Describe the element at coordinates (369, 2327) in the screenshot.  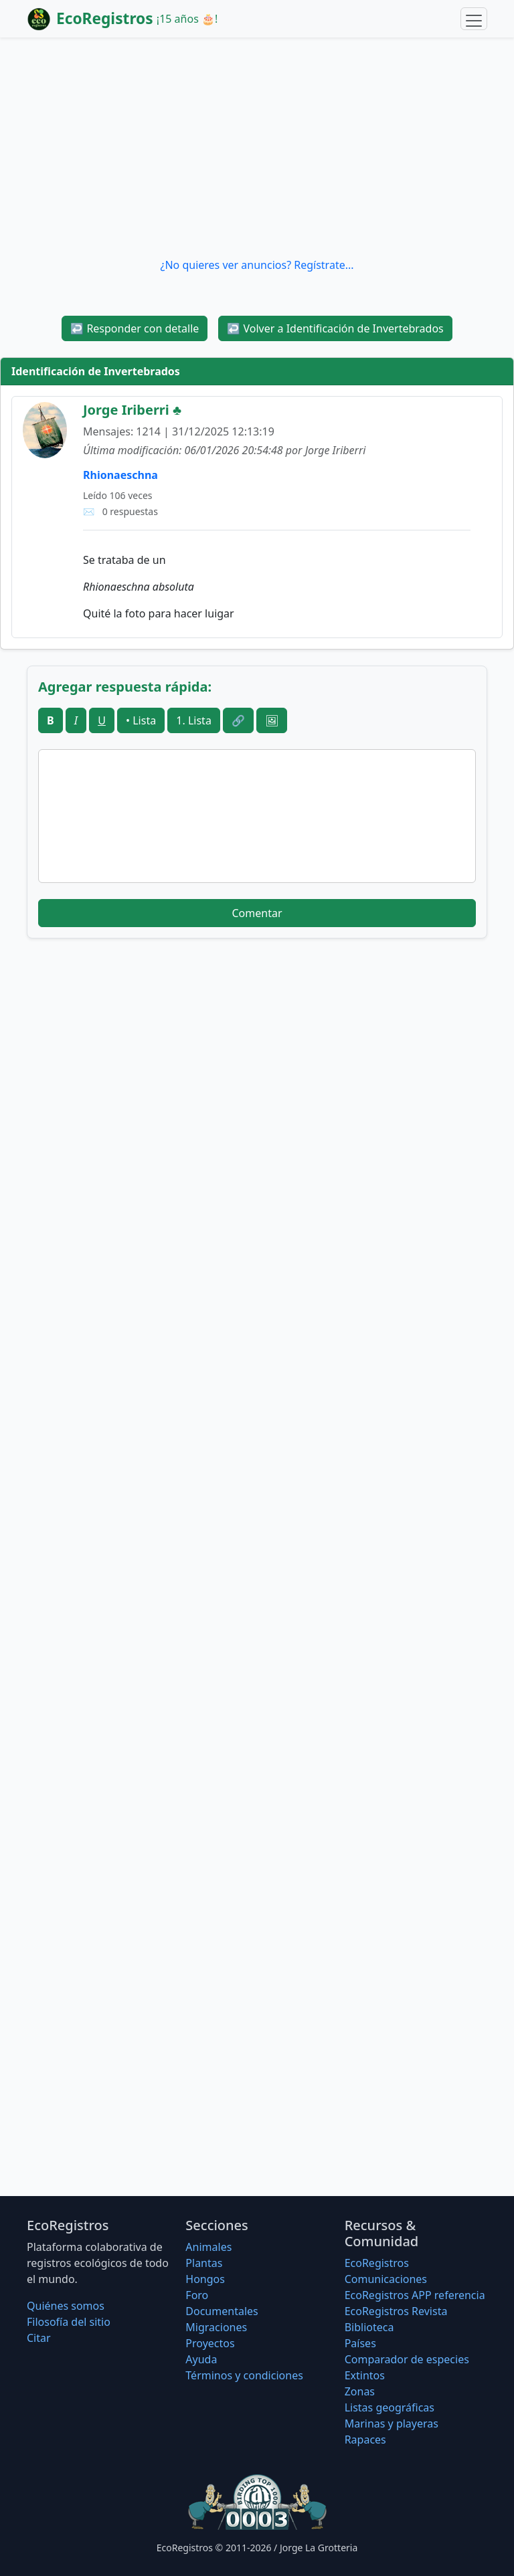
I see `Biblioteca` at that location.